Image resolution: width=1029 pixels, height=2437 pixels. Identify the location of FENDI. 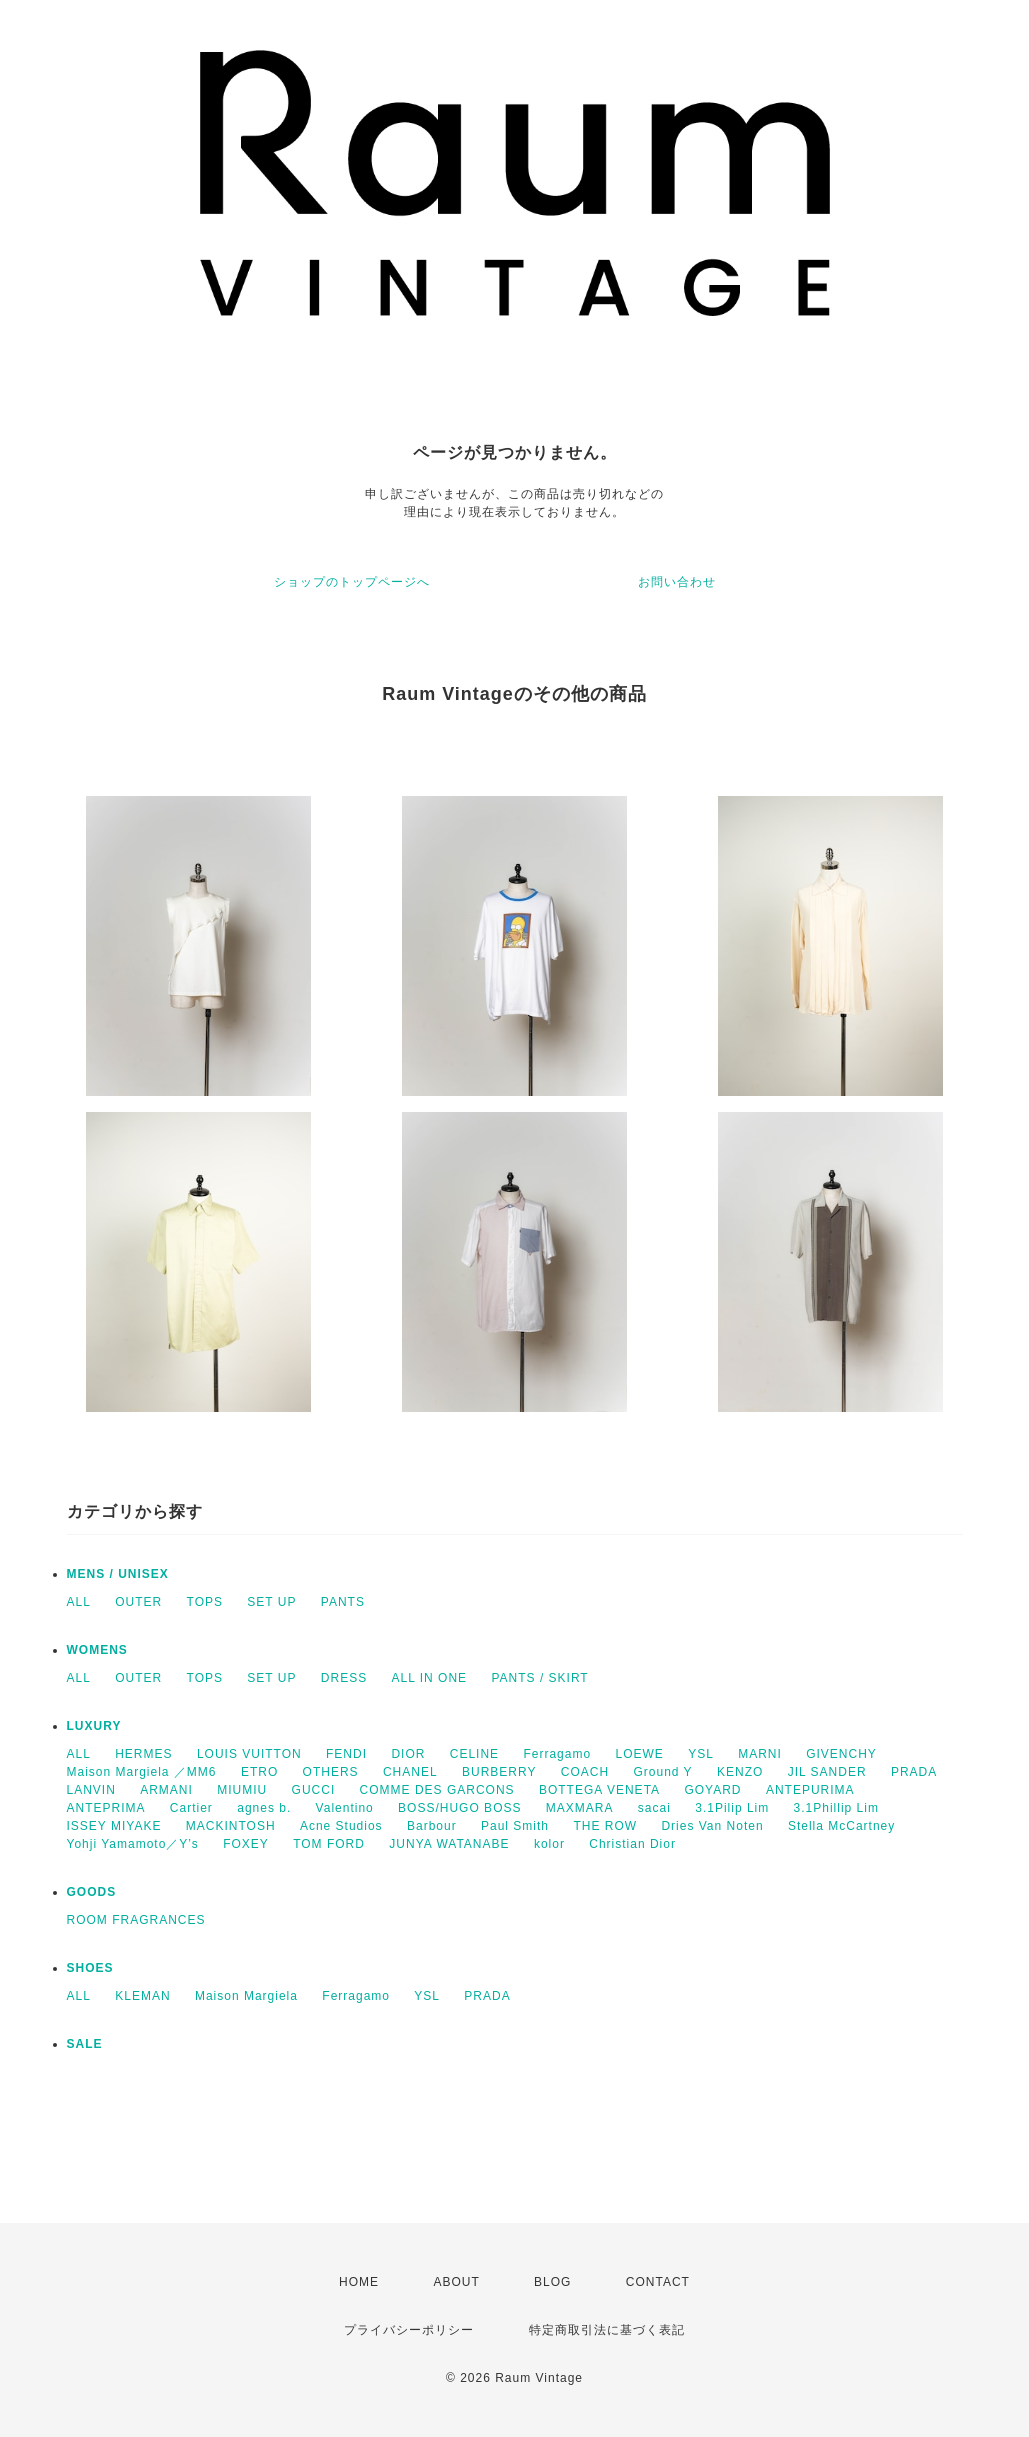
(346, 1754).